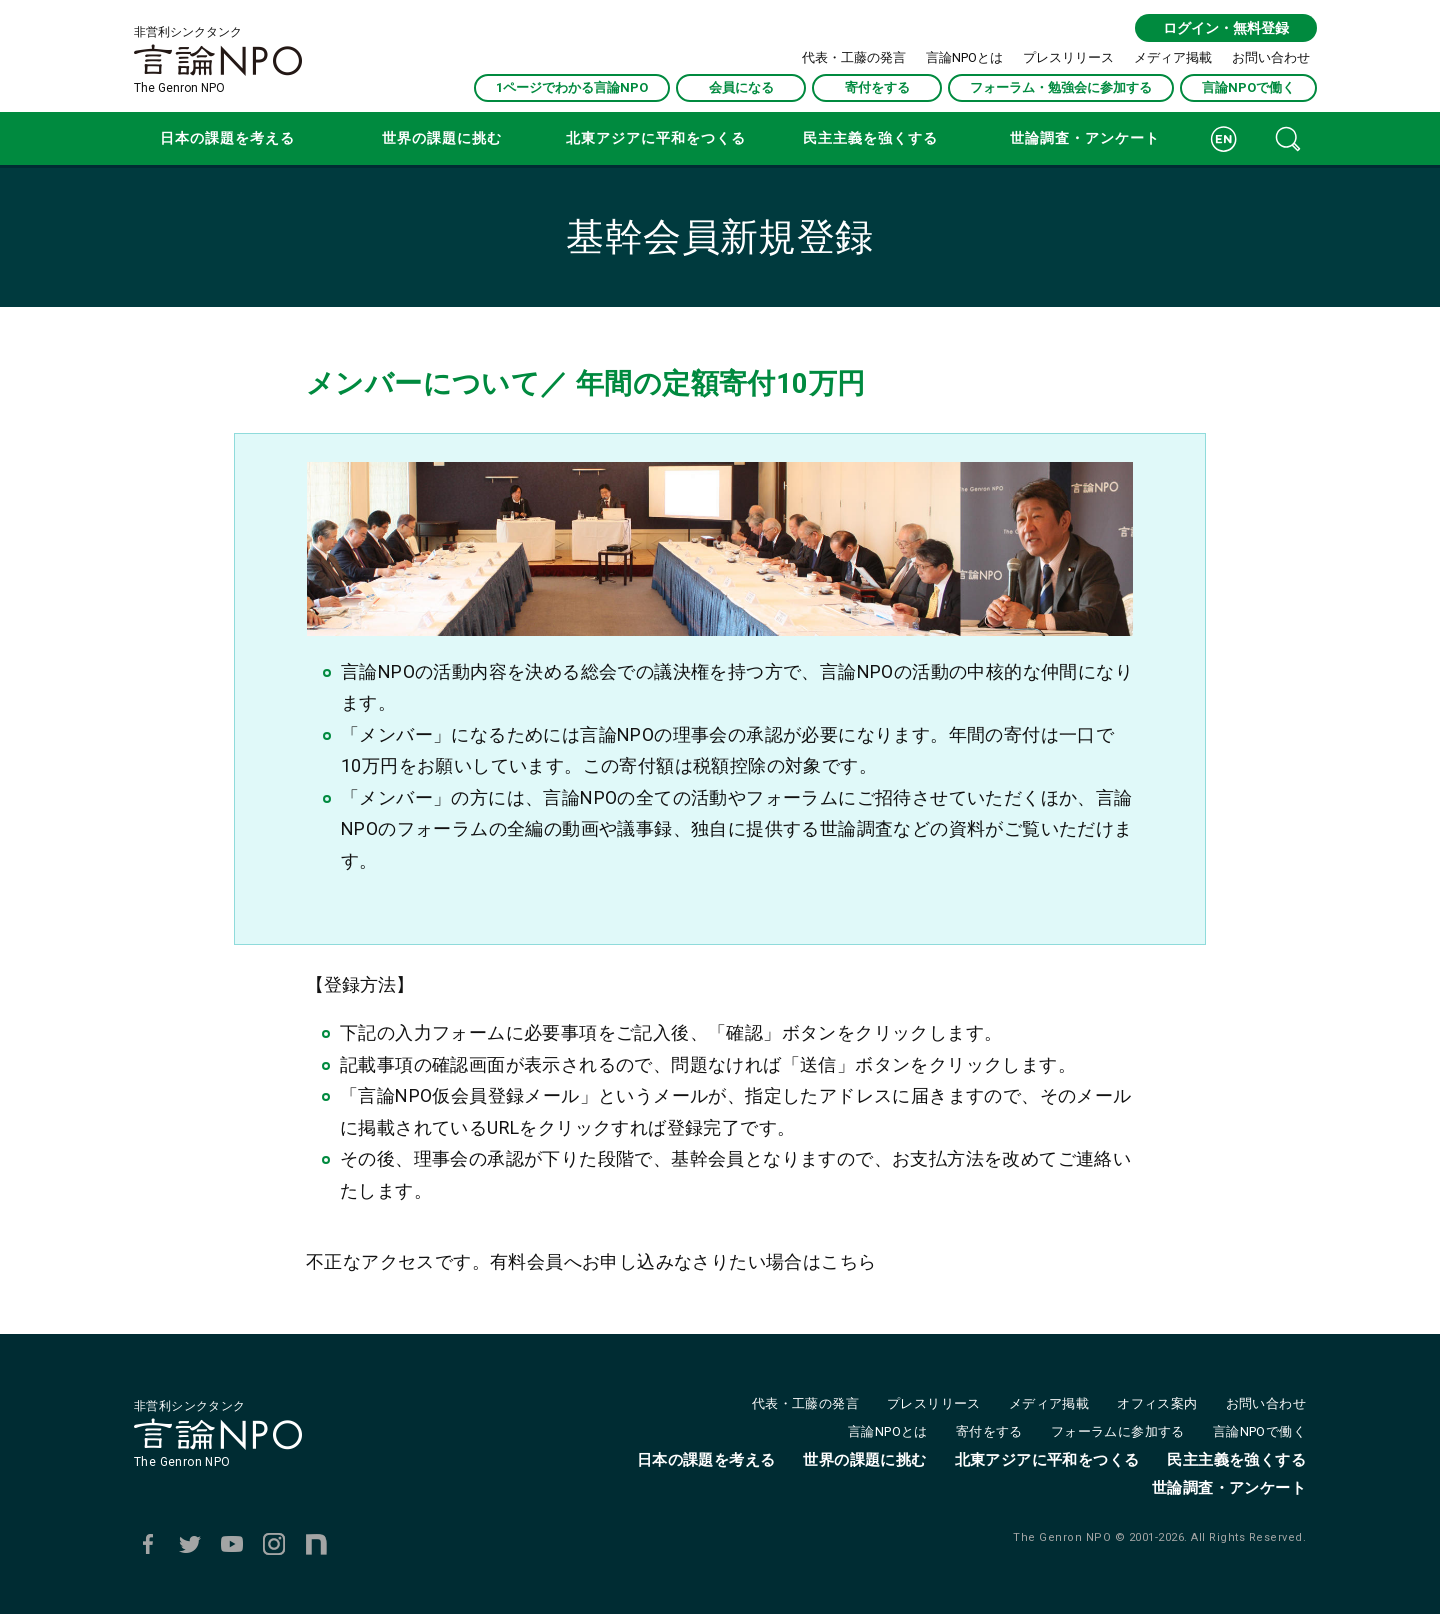 This screenshot has height=1614, width=1440. What do you see at coordinates (1068, 57) in the screenshot?
I see `プレスリリース` at bounding box center [1068, 57].